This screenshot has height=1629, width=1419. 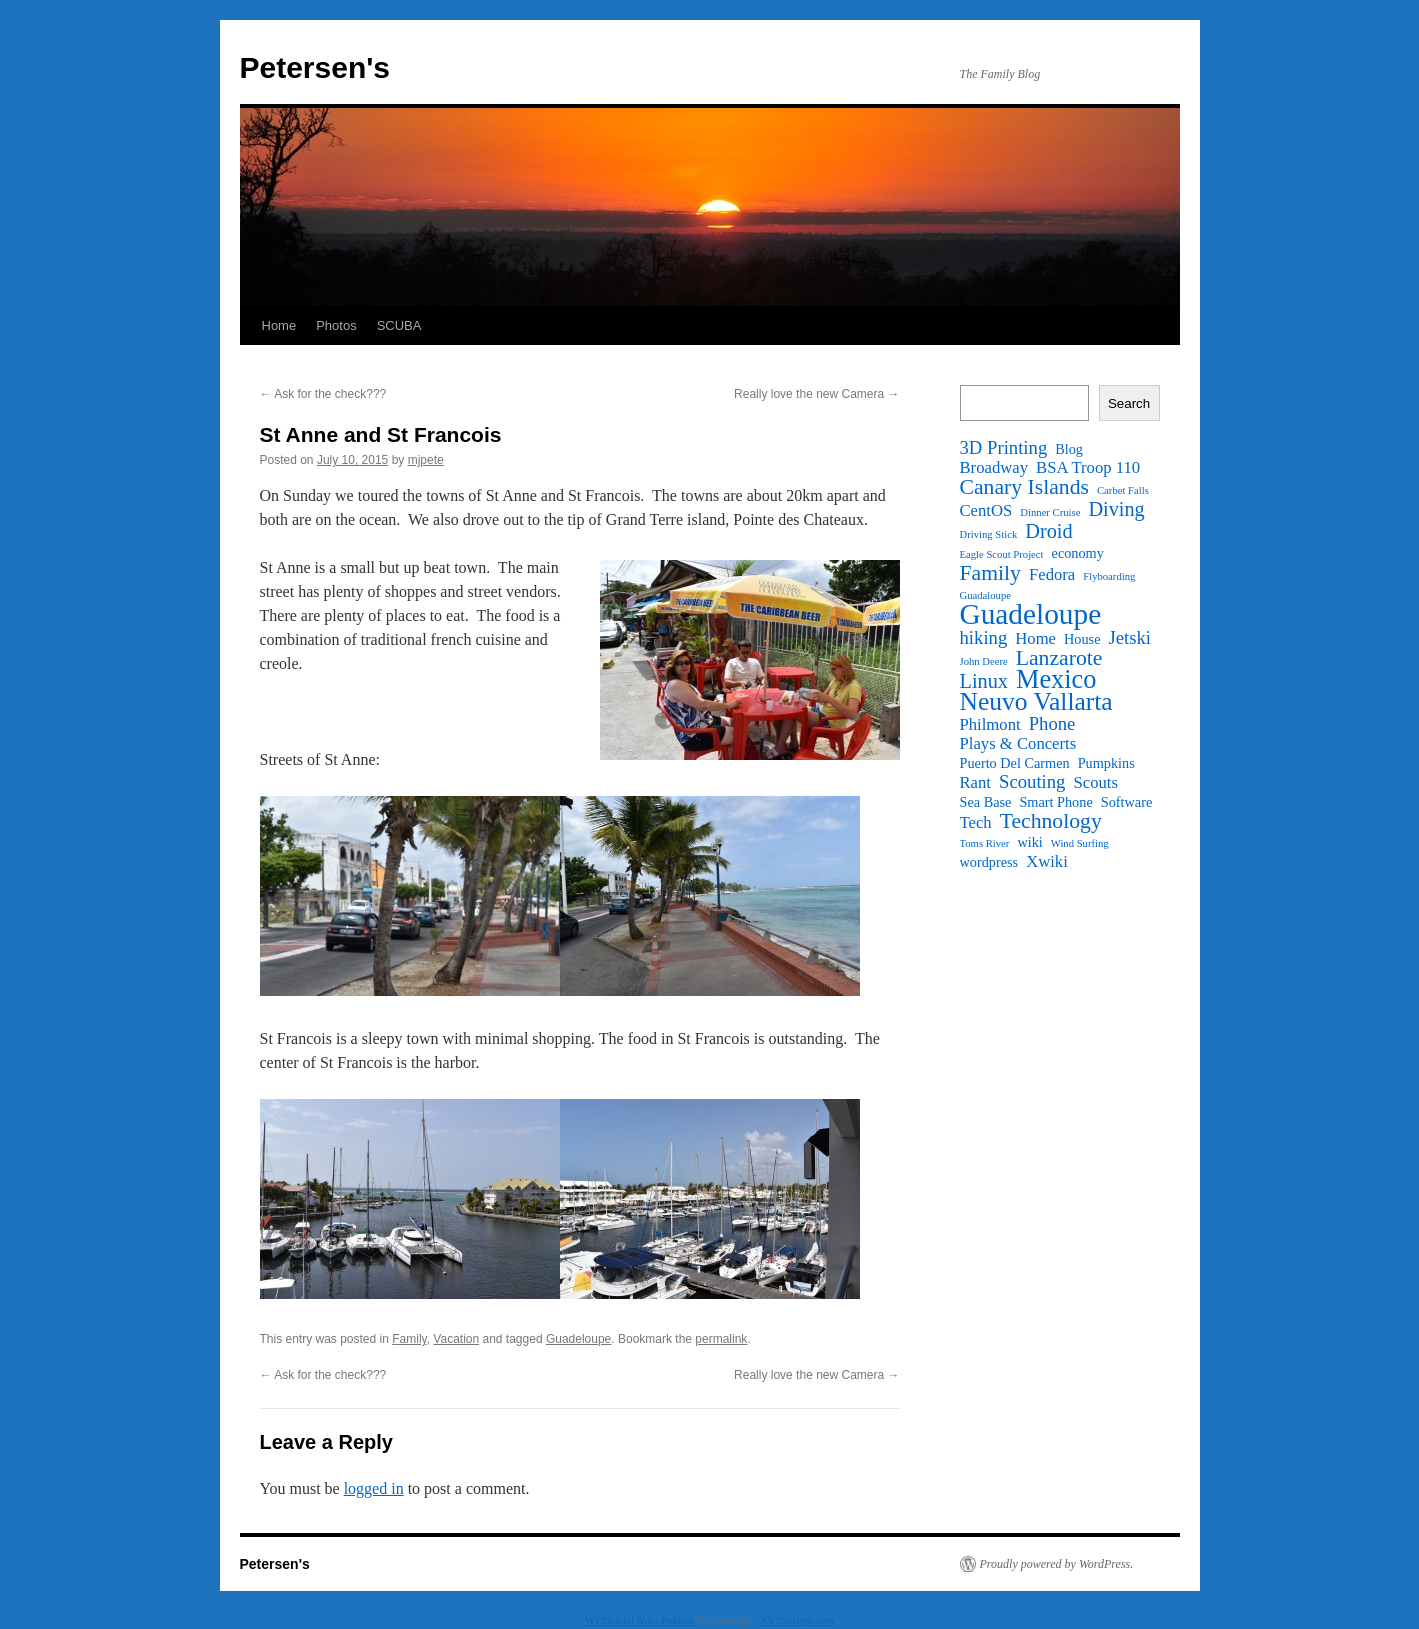 I want to click on XYZScripts.com, so click(x=796, y=1620).